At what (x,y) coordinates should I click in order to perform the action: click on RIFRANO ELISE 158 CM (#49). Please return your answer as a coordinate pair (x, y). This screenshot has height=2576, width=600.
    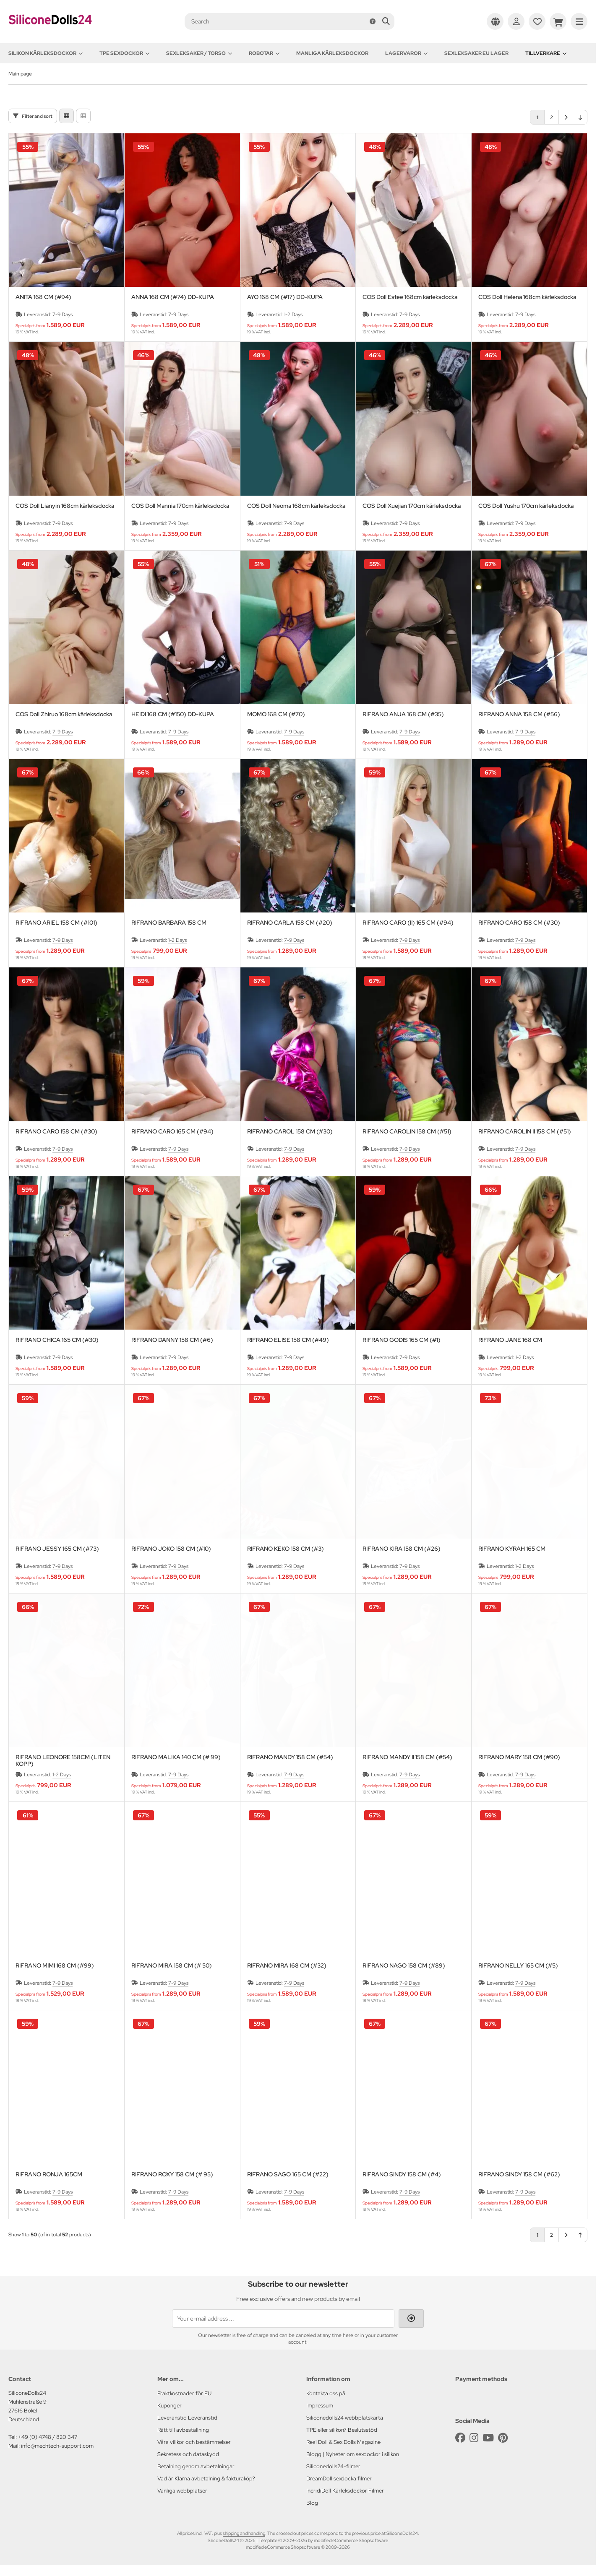
    Looking at the image, I should click on (288, 1340).